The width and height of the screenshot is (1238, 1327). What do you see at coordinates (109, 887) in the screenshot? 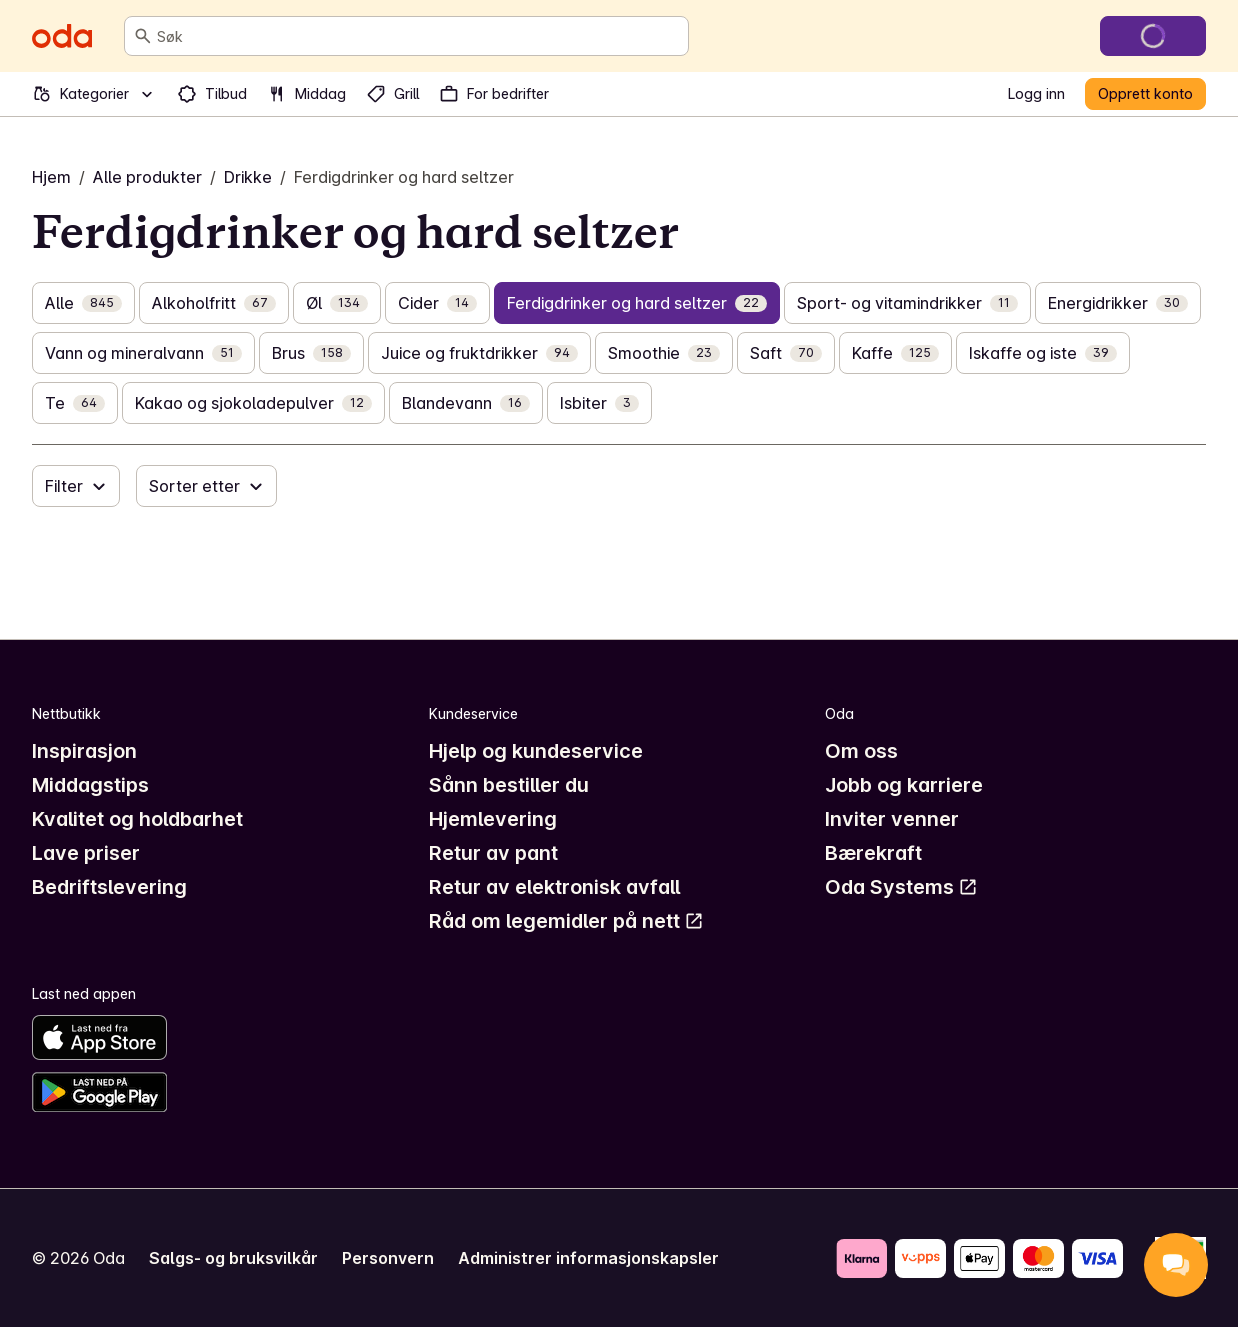
I see `Bedriftslevering` at bounding box center [109, 887].